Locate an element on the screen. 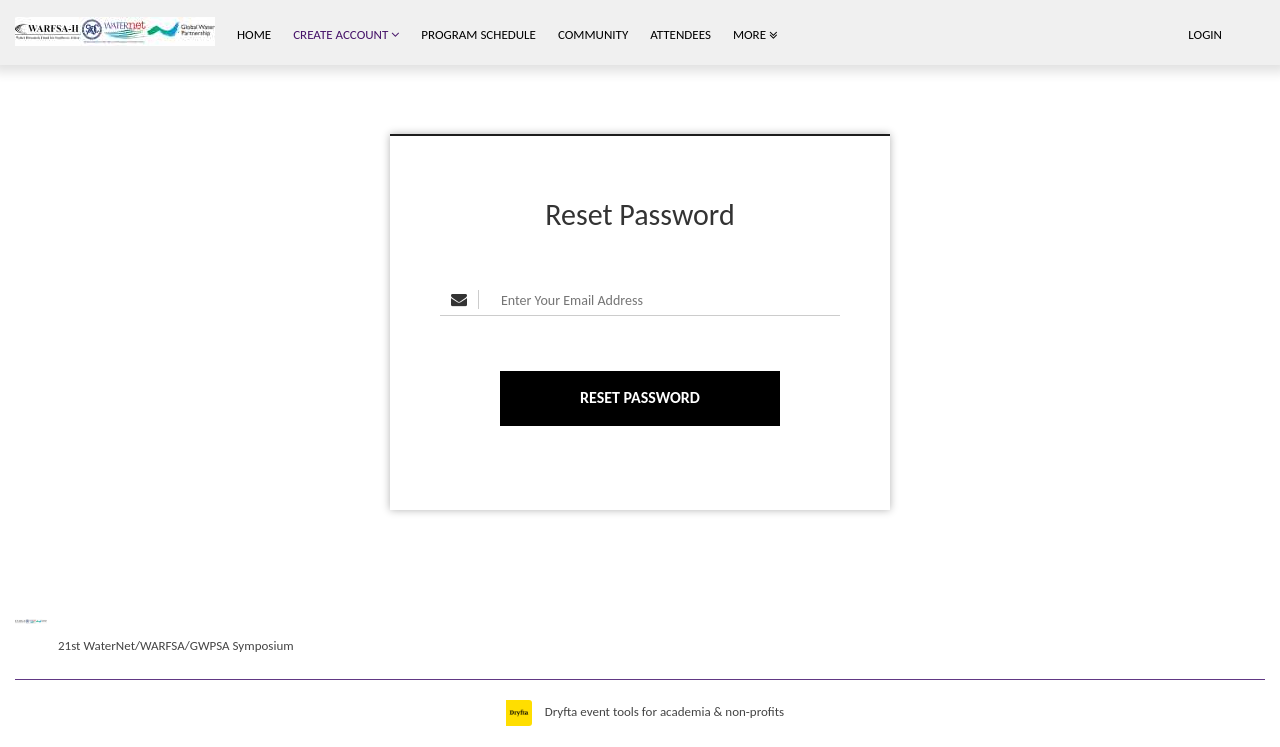 This screenshot has width=1280, height=747. Program Schedule is located at coordinates (478, 34).